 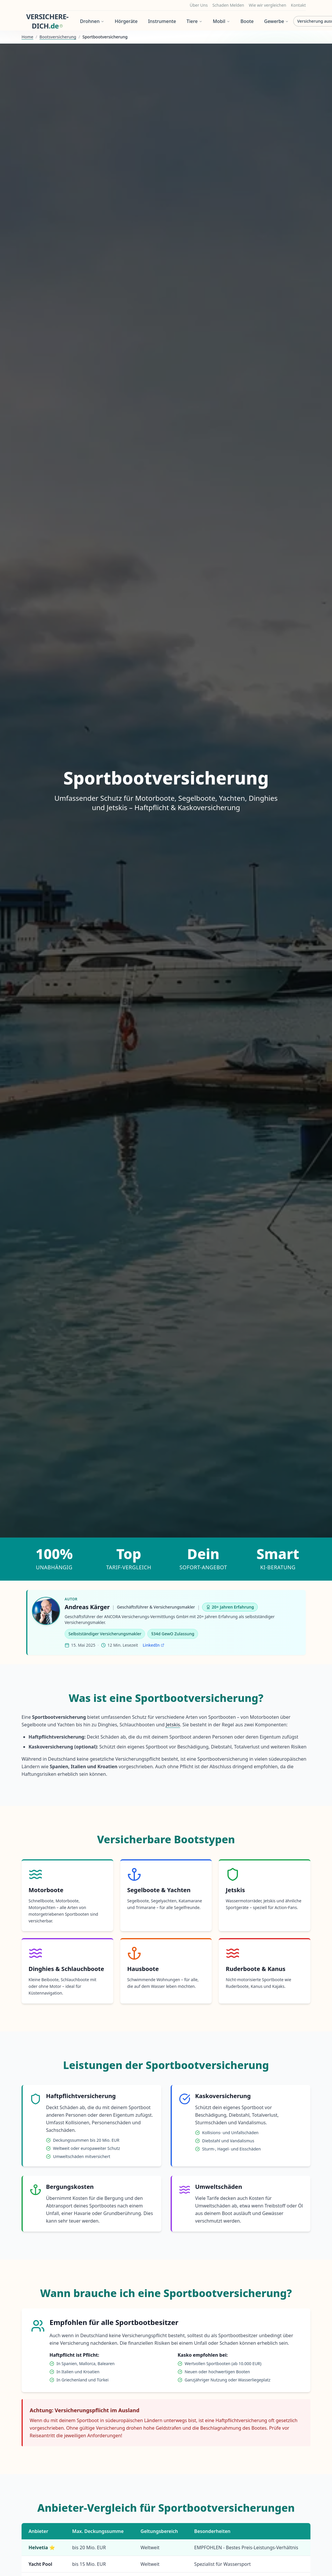 What do you see at coordinates (228, 5) in the screenshot?
I see `Schaden Melden` at bounding box center [228, 5].